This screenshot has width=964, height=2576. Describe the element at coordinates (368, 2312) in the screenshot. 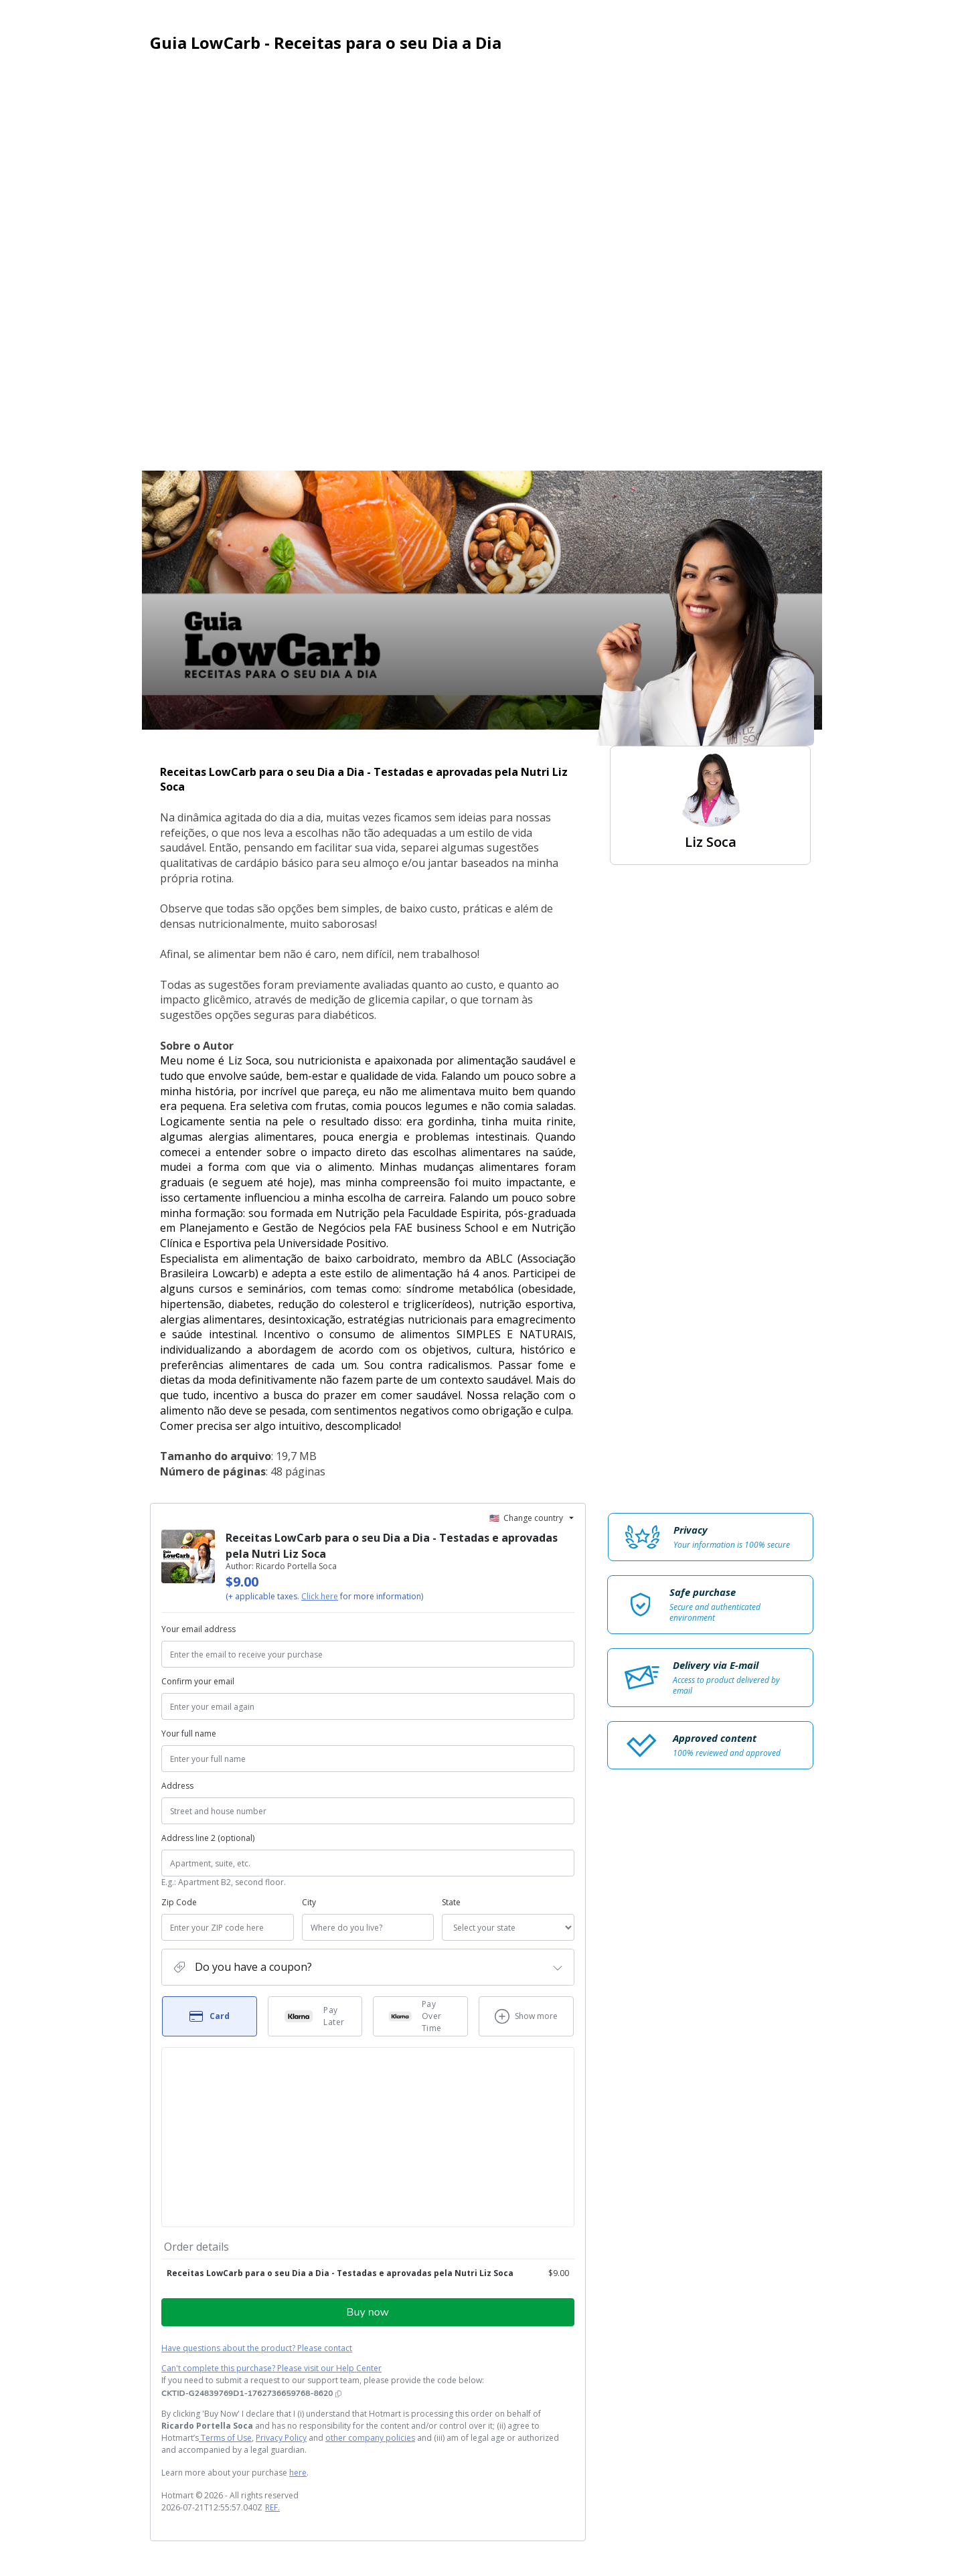

I see `Buy now [Proceed with purchase of $9.00 using Credit Card]` at that location.